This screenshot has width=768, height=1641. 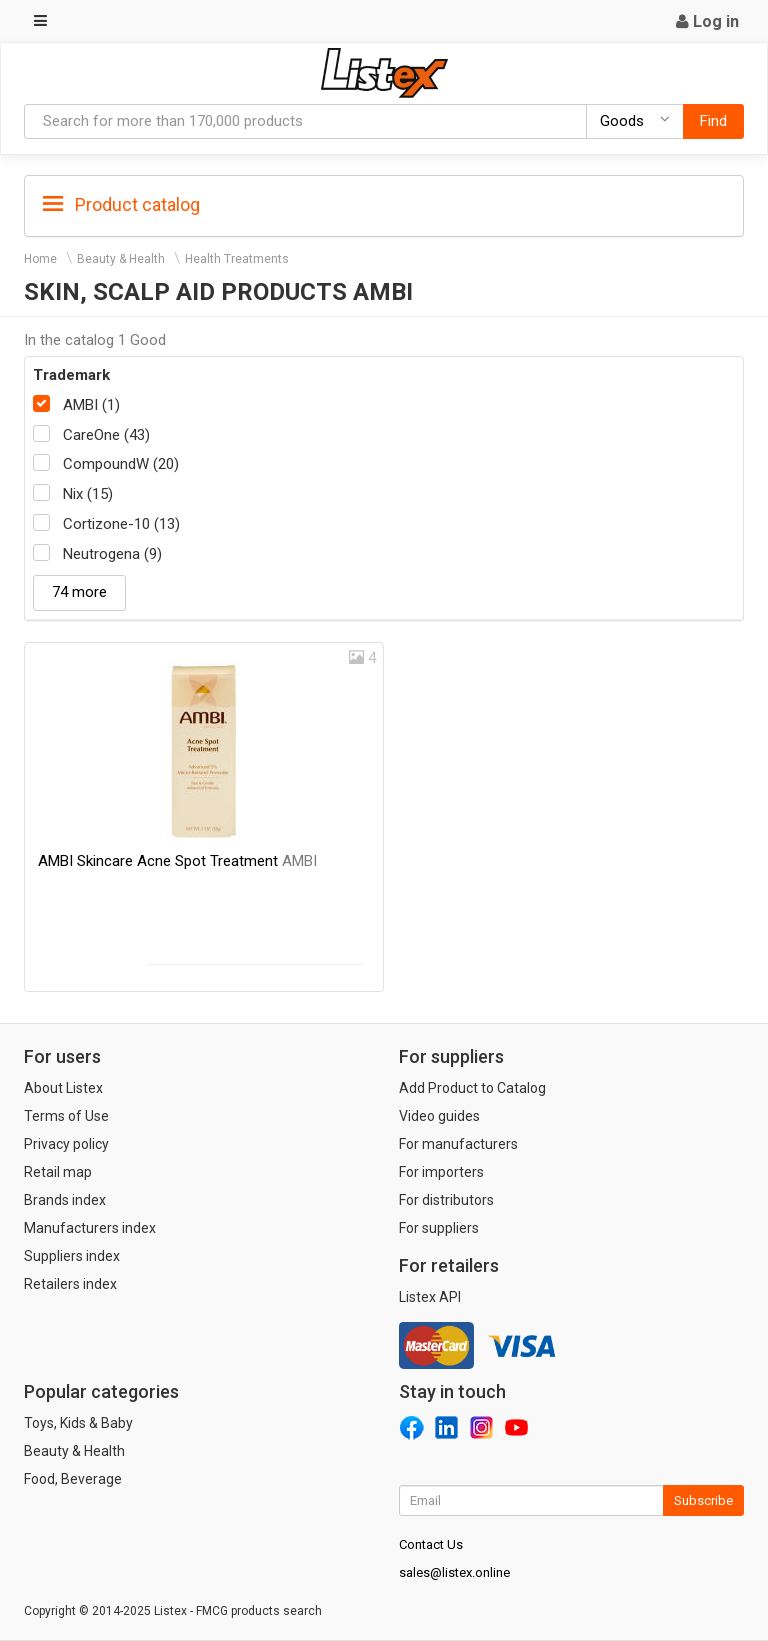 I want to click on Manufacturers index, so click(x=90, y=1228).